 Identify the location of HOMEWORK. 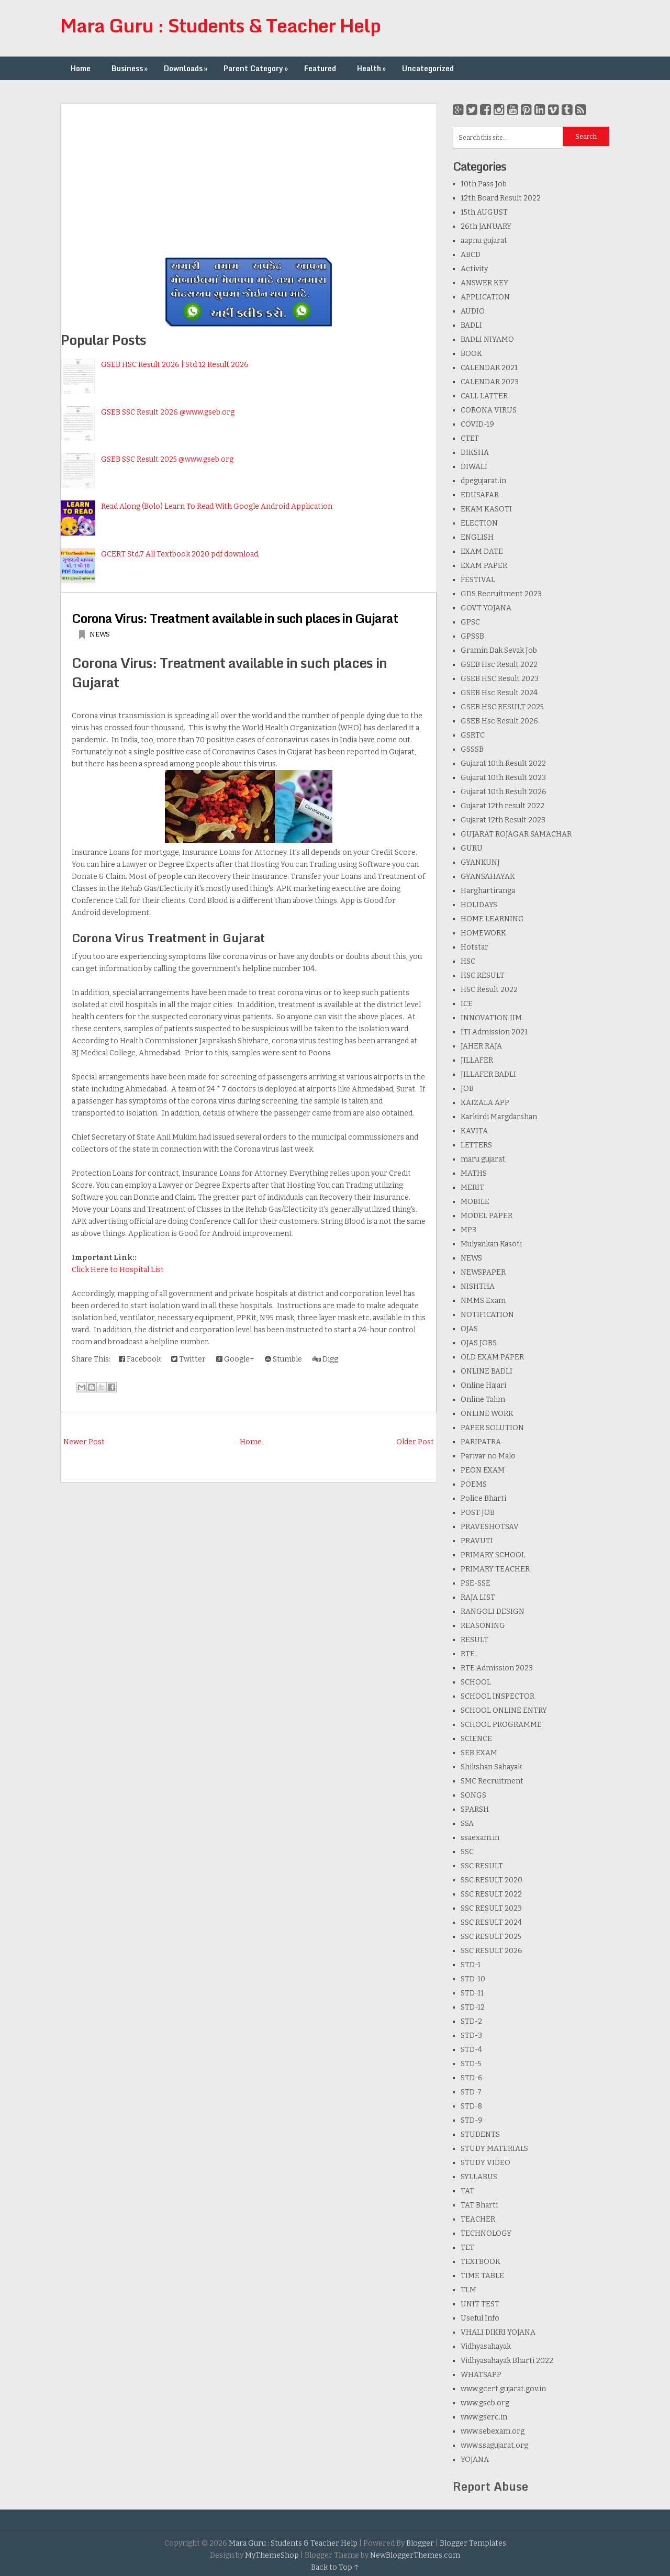
(483, 933).